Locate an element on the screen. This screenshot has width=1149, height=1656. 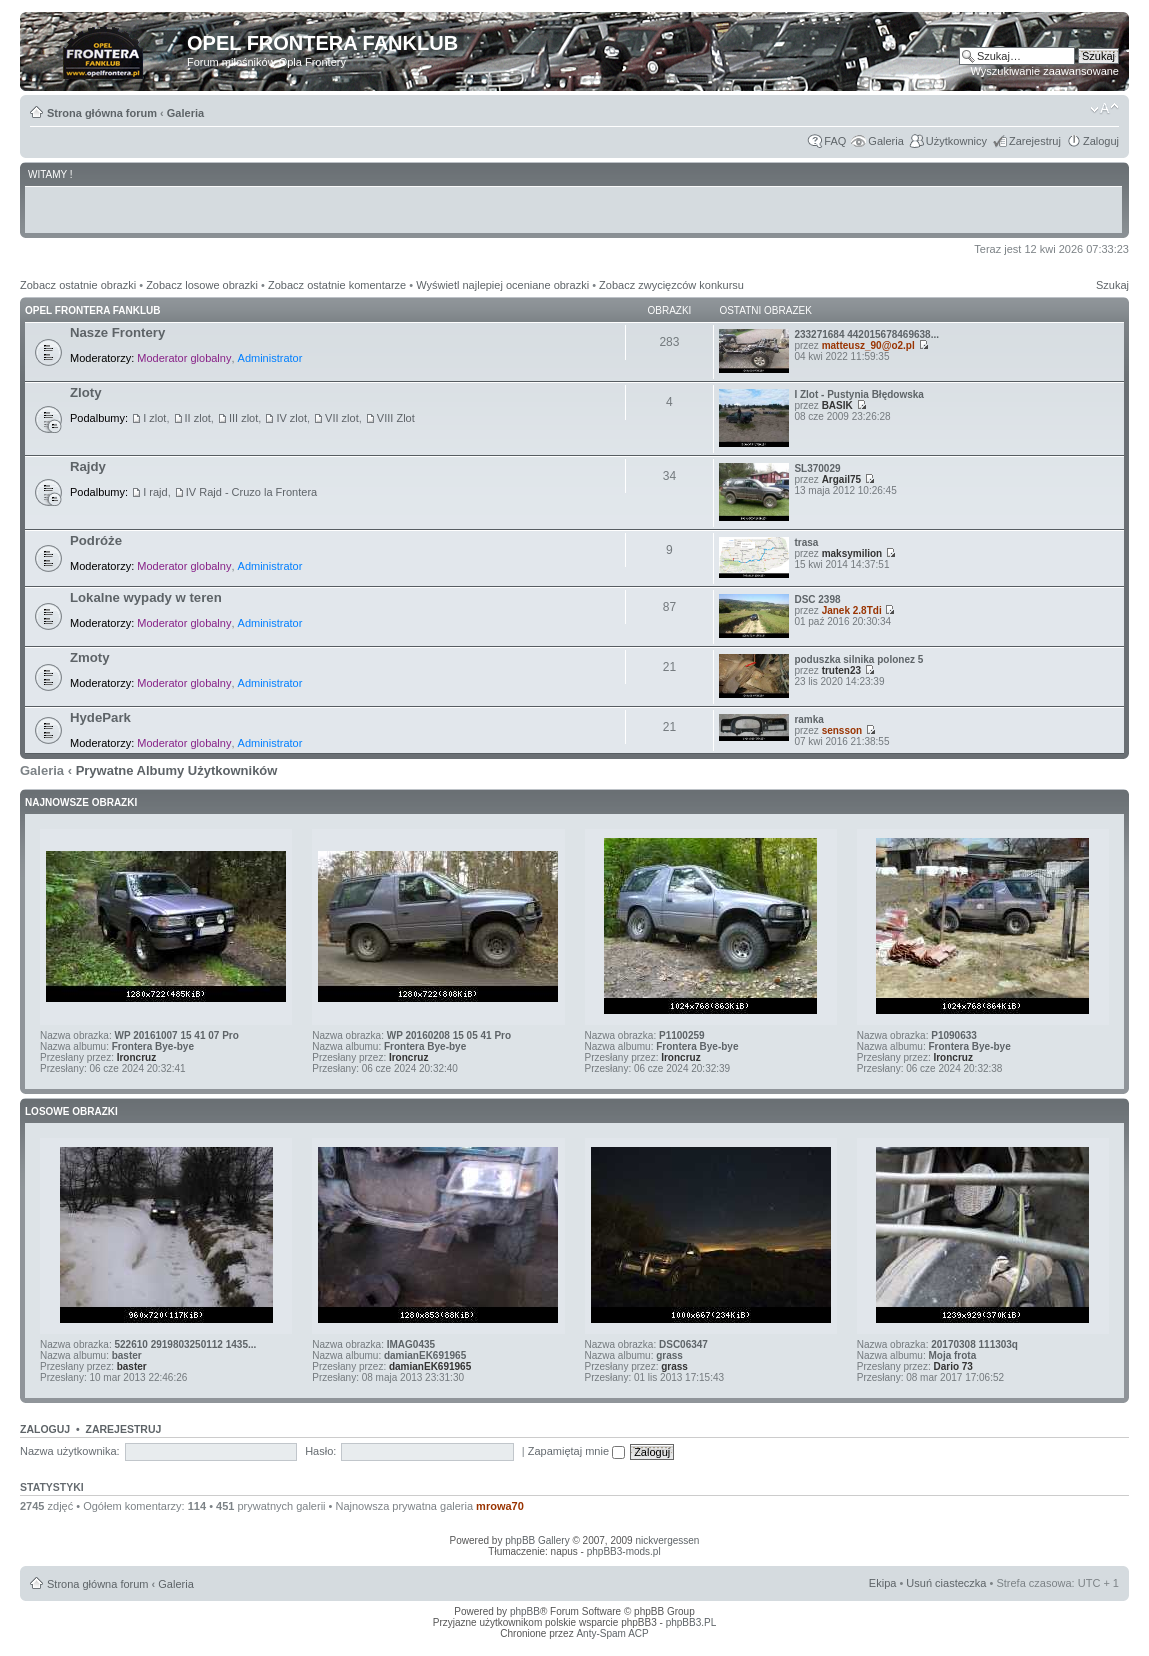
VII zlot is located at coordinates (342, 418).